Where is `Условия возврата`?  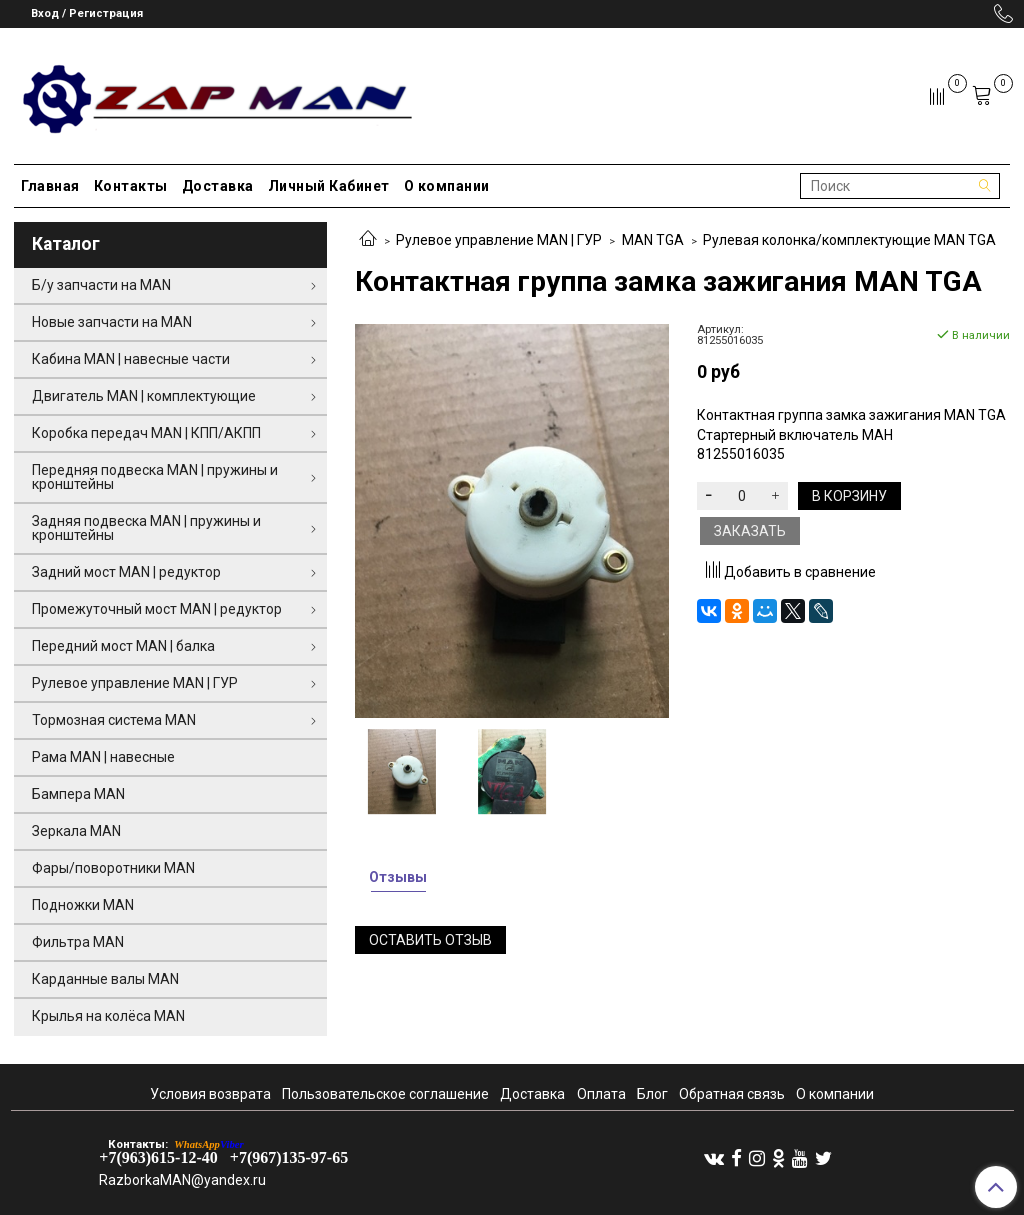 Условия возврата is located at coordinates (210, 1094).